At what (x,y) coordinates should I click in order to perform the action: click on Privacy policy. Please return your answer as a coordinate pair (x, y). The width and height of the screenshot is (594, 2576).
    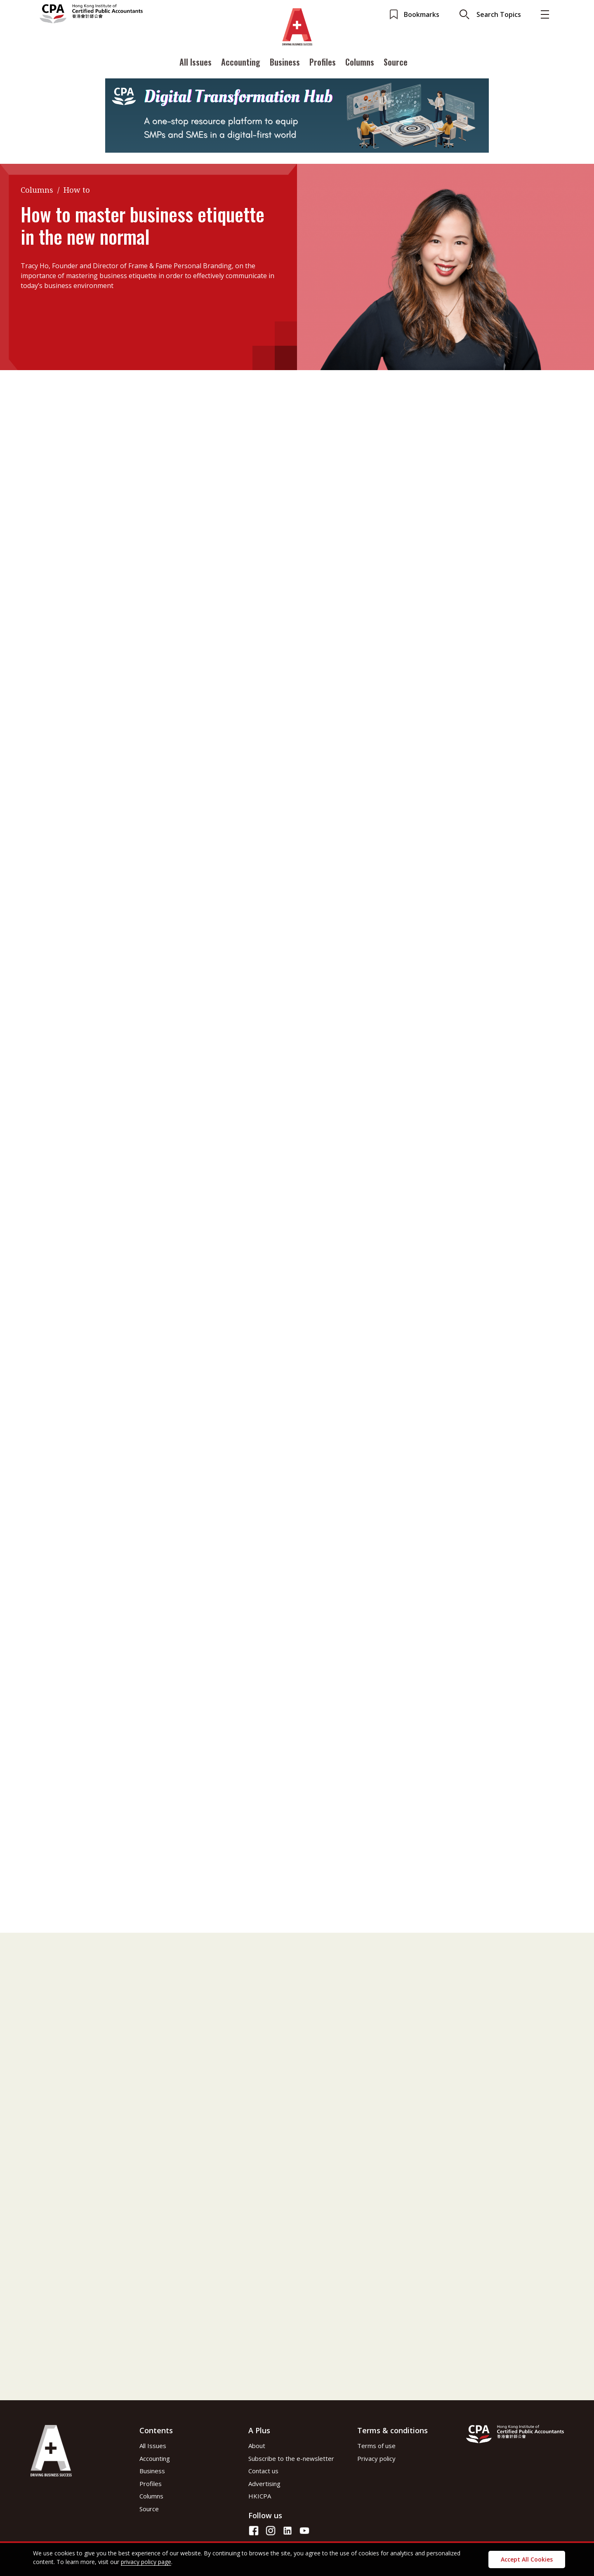
    Looking at the image, I should click on (376, 2458).